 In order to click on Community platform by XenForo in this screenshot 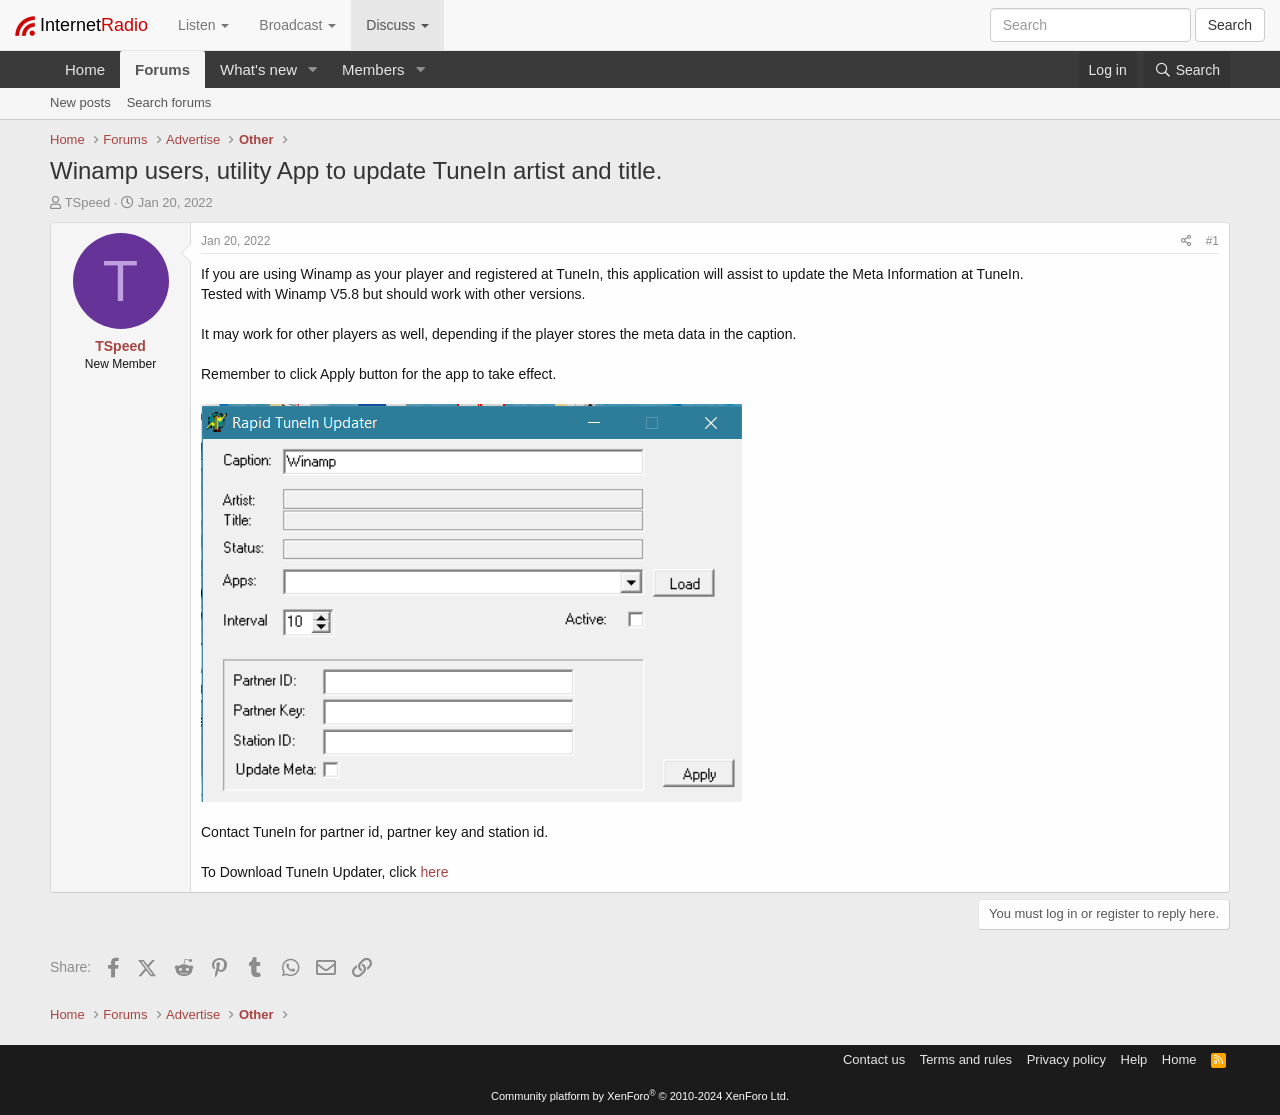, I will do `click(640, 1096)`.